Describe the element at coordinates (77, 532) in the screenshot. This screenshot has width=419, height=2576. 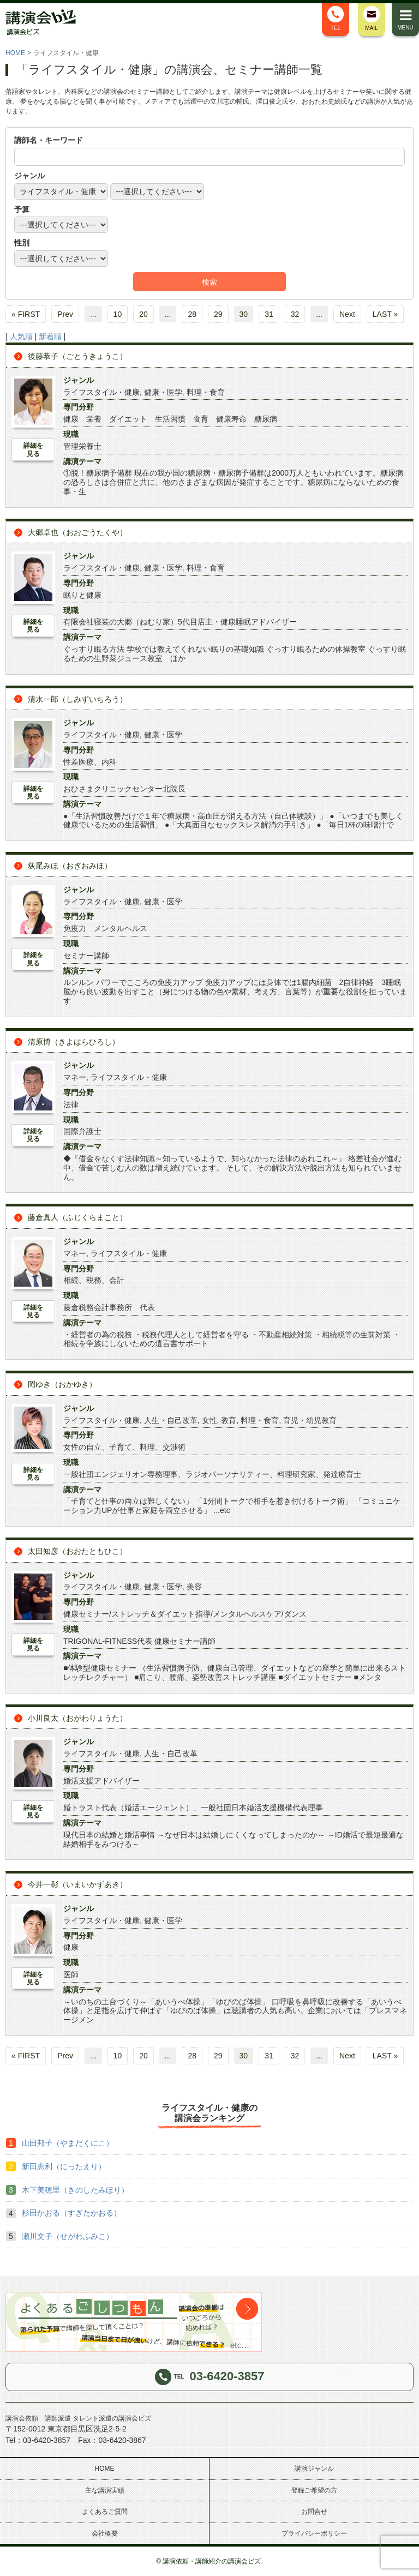
I see `大郷卓也（おおごうたくや）` at that location.